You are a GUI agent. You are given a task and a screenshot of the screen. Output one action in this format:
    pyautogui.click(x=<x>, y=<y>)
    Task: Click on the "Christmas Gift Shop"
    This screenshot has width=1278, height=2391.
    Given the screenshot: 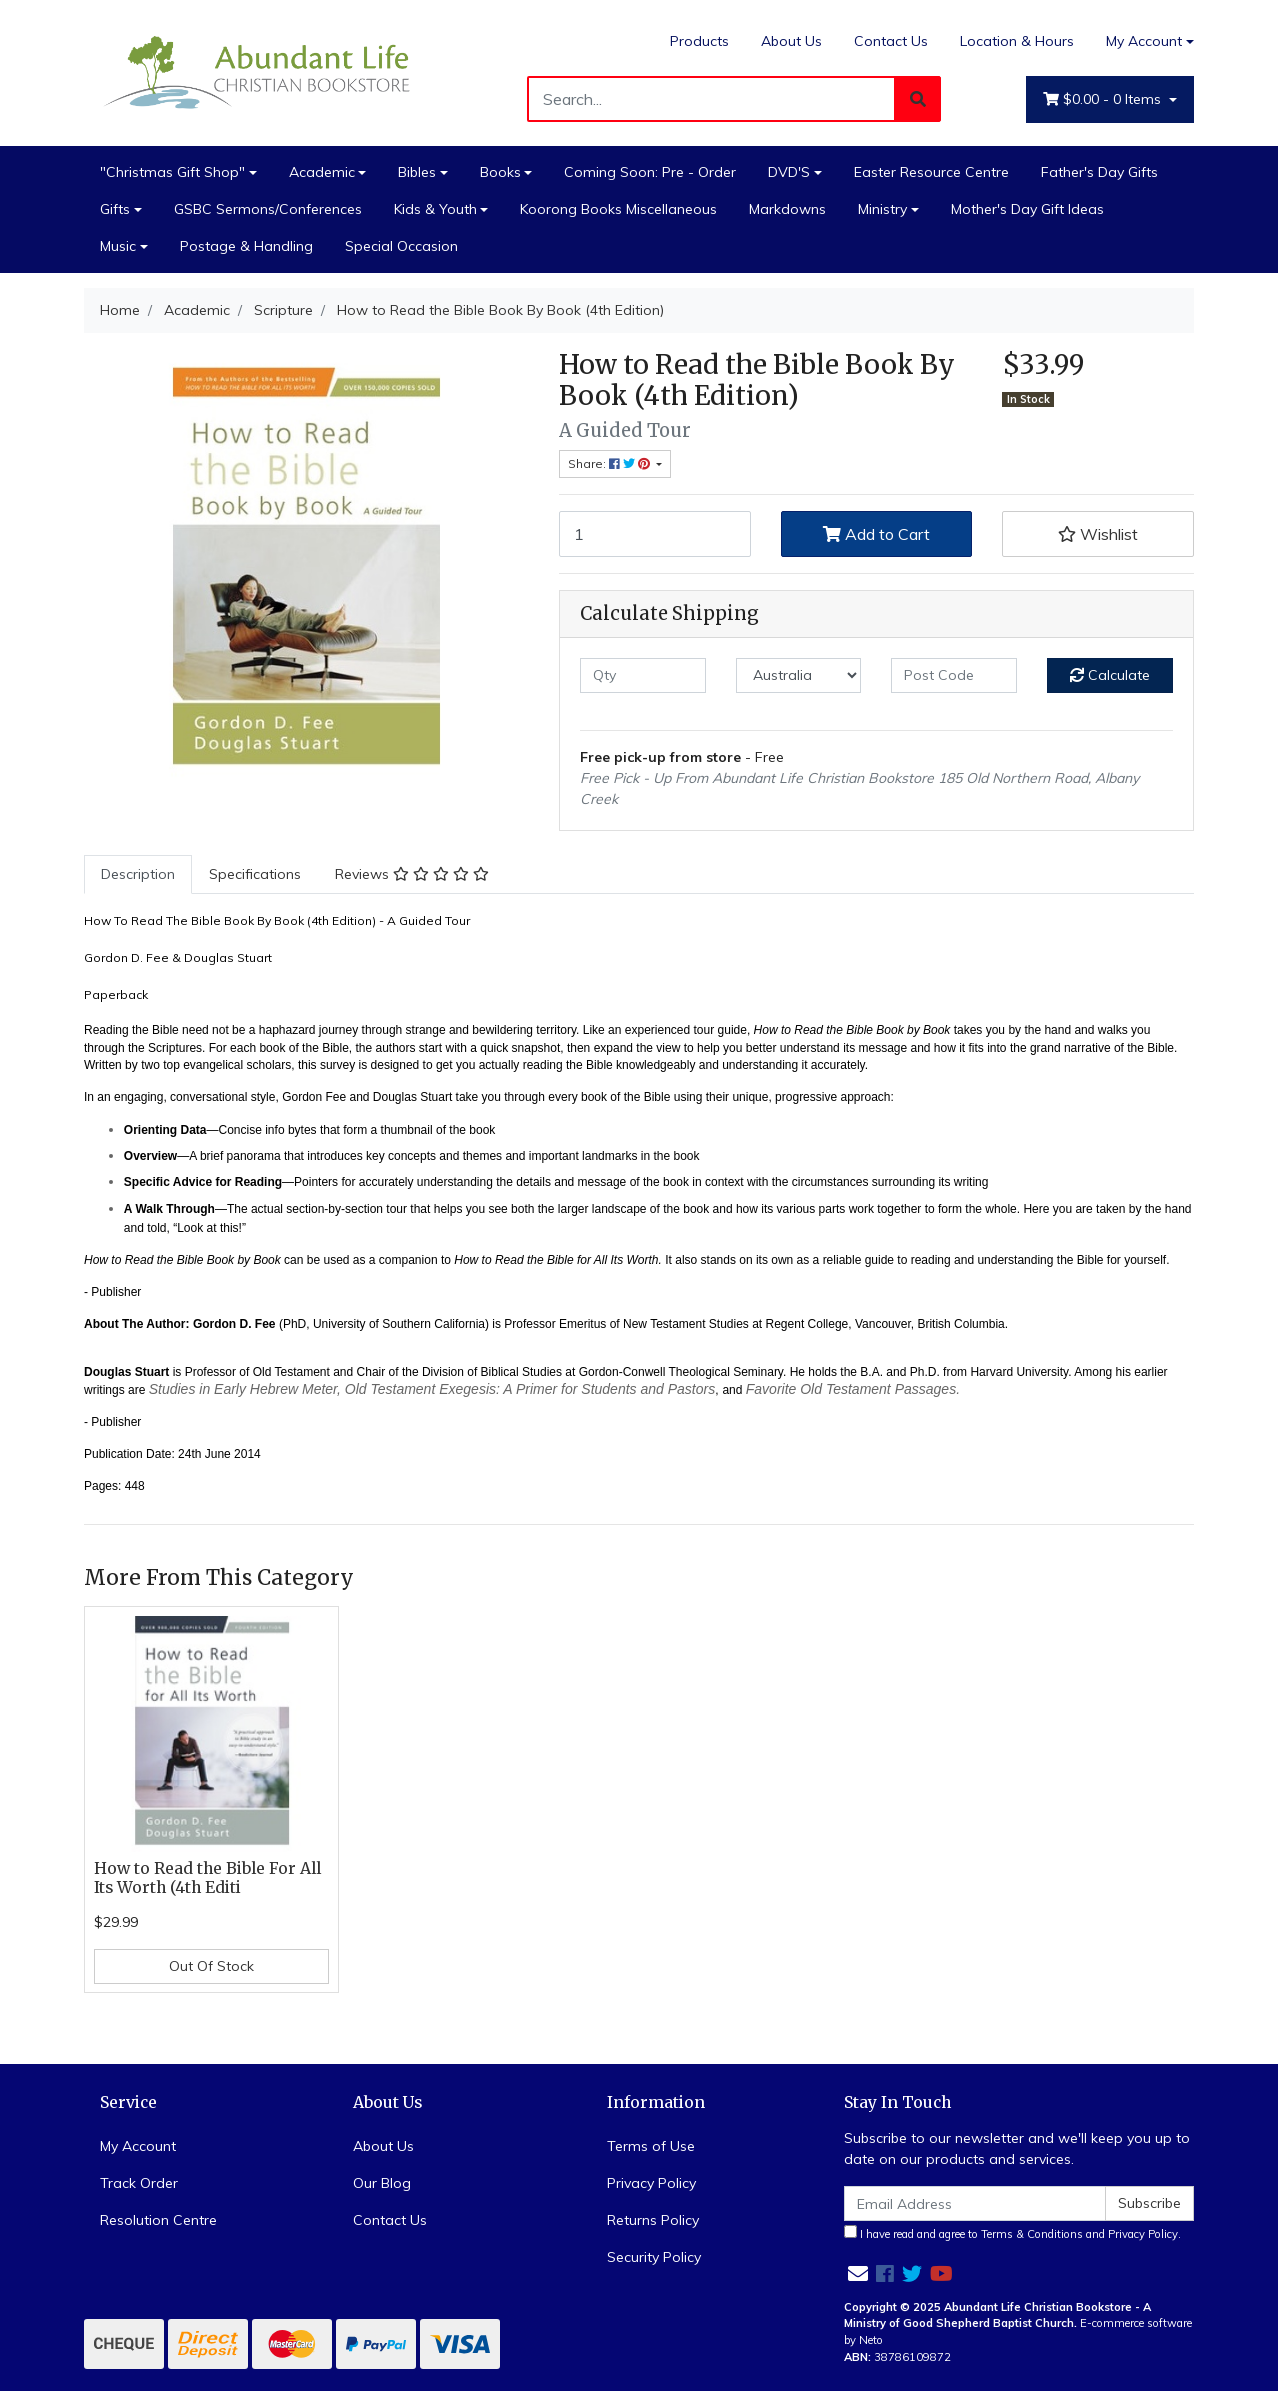 What is the action you would take?
    pyautogui.click(x=172, y=172)
    